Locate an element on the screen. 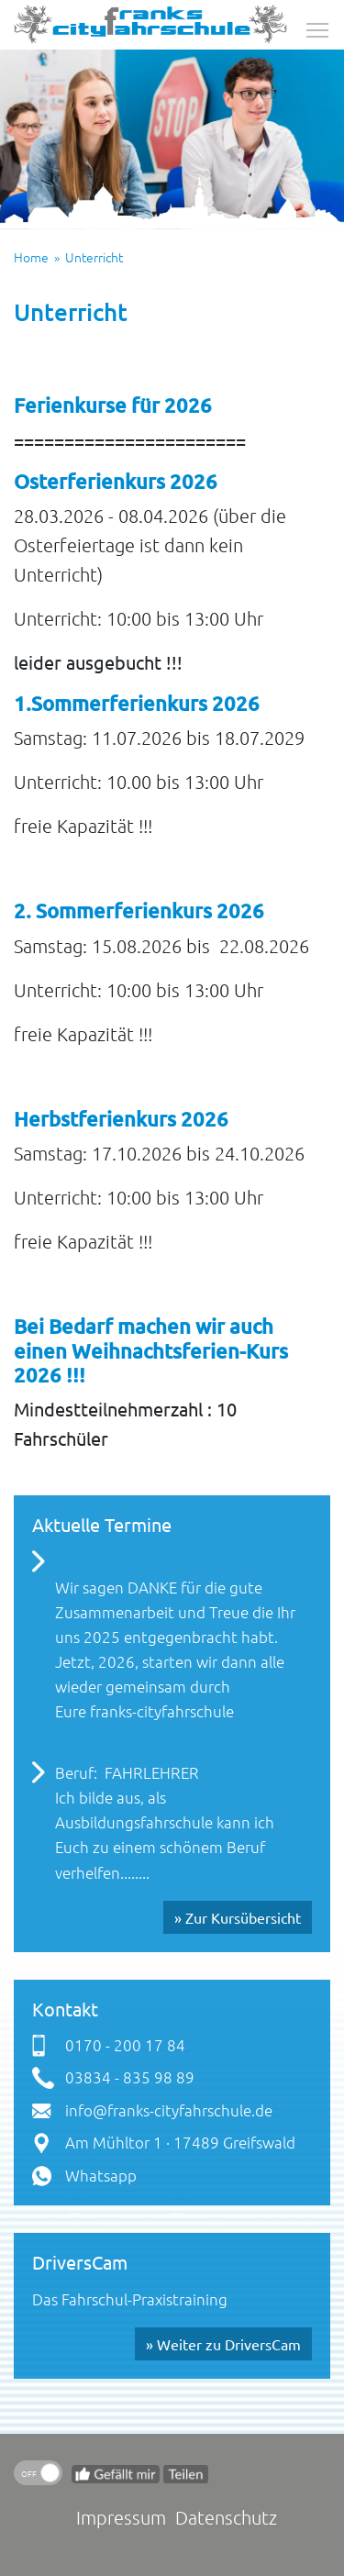 Image resolution: width=344 pixels, height=2576 pixels. Whatsapp is located at coordinates (101, 2175).